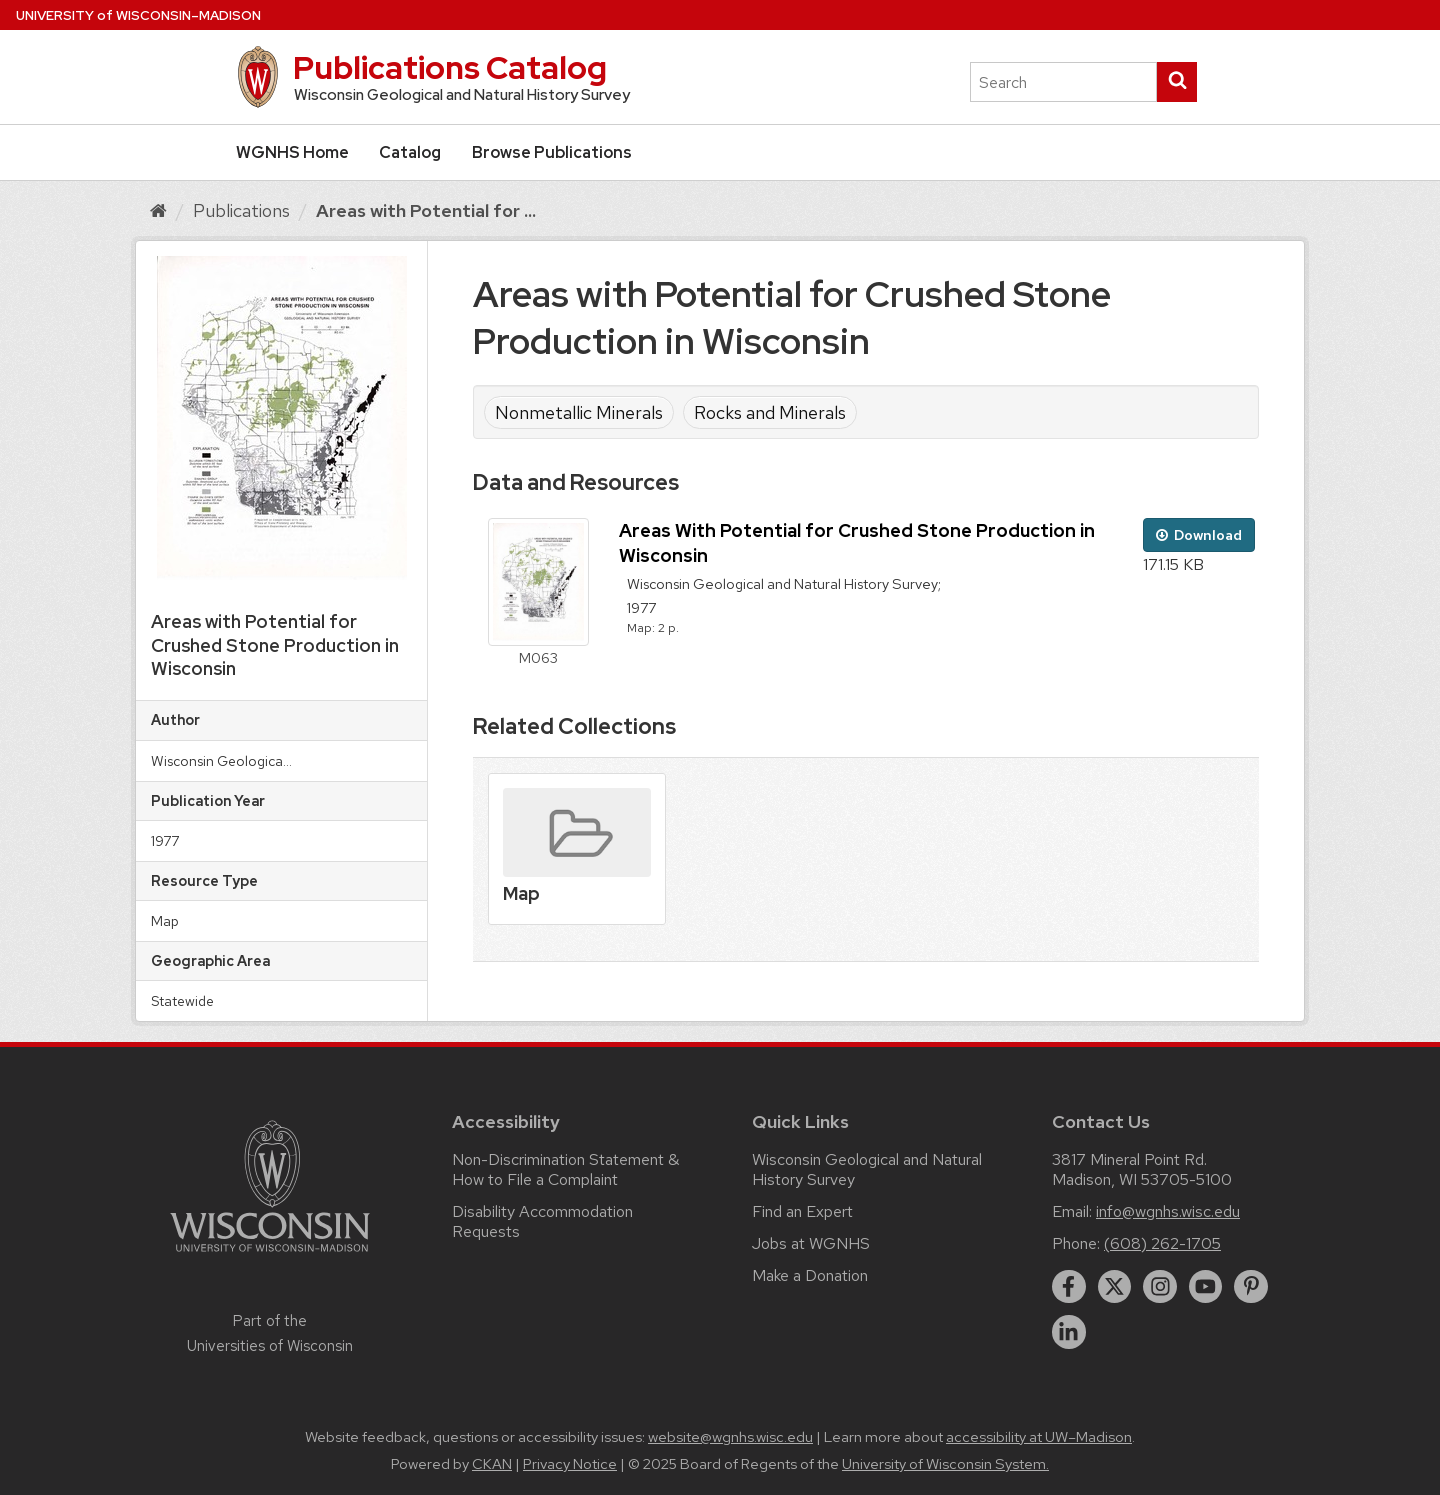  Describe the element at coordinates (570, 1464) in the screenshot. I see `Privacy Notice` at that location.